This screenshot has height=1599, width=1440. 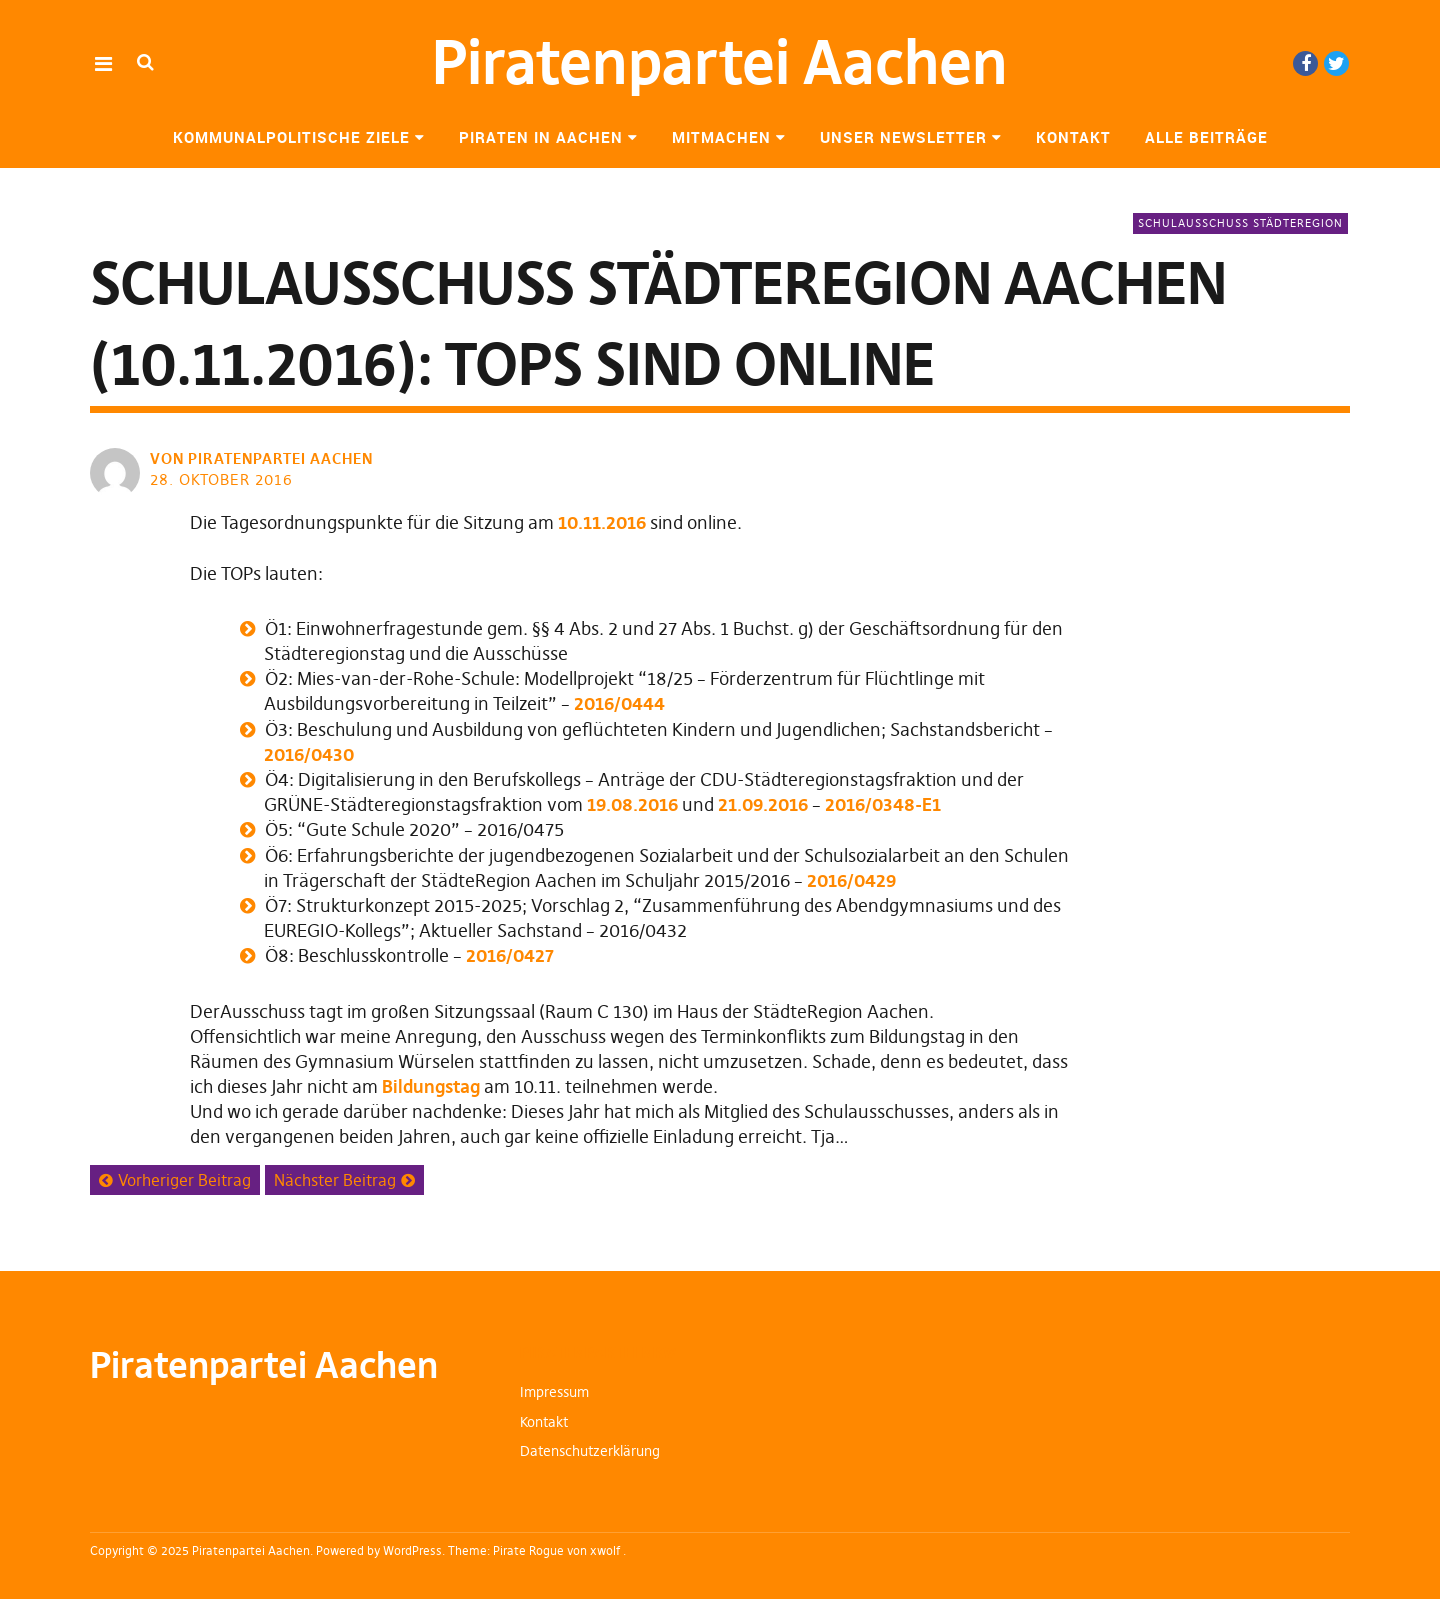 I want to click on Schulausschuss StädteRegion, so click(x=1240, y=223).